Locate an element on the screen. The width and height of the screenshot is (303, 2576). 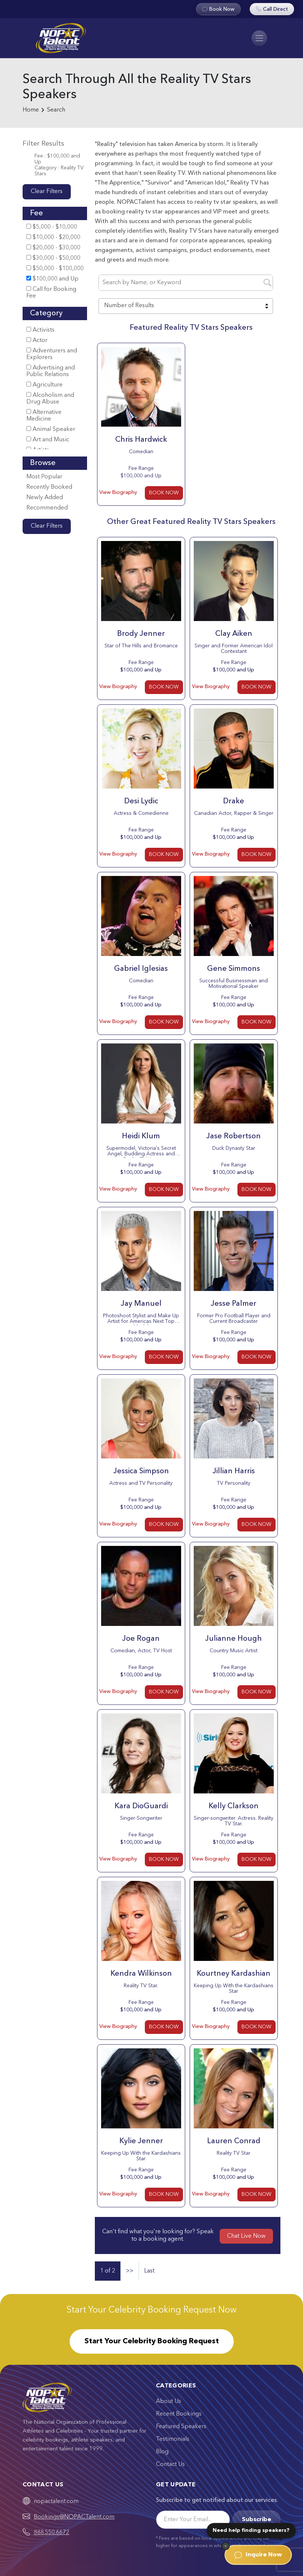
Jase Robertson is located at coordinates (233, 1136).